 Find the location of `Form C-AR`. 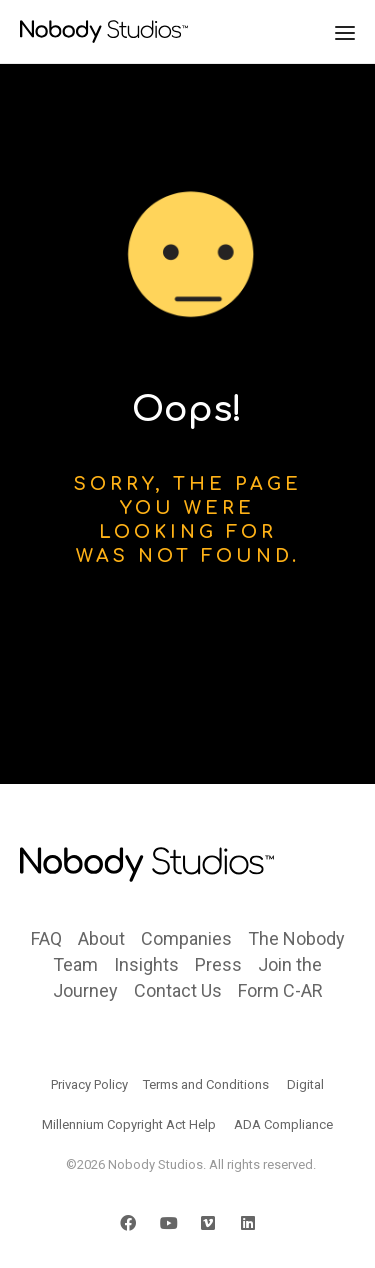

Form C-AR is located at coordinates (280, 990).